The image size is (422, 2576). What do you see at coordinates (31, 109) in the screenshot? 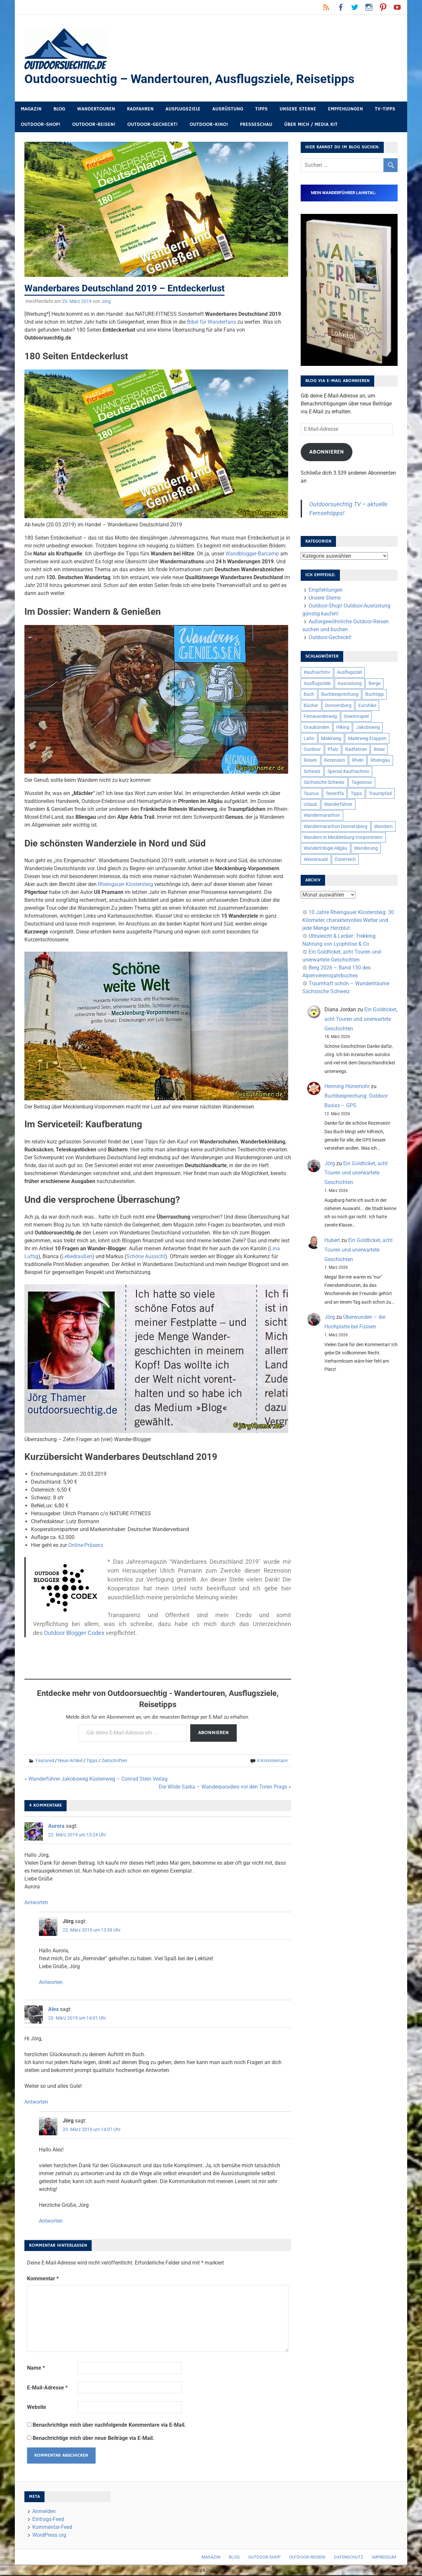
I see `Magazin` at bounding box center [31, 109].